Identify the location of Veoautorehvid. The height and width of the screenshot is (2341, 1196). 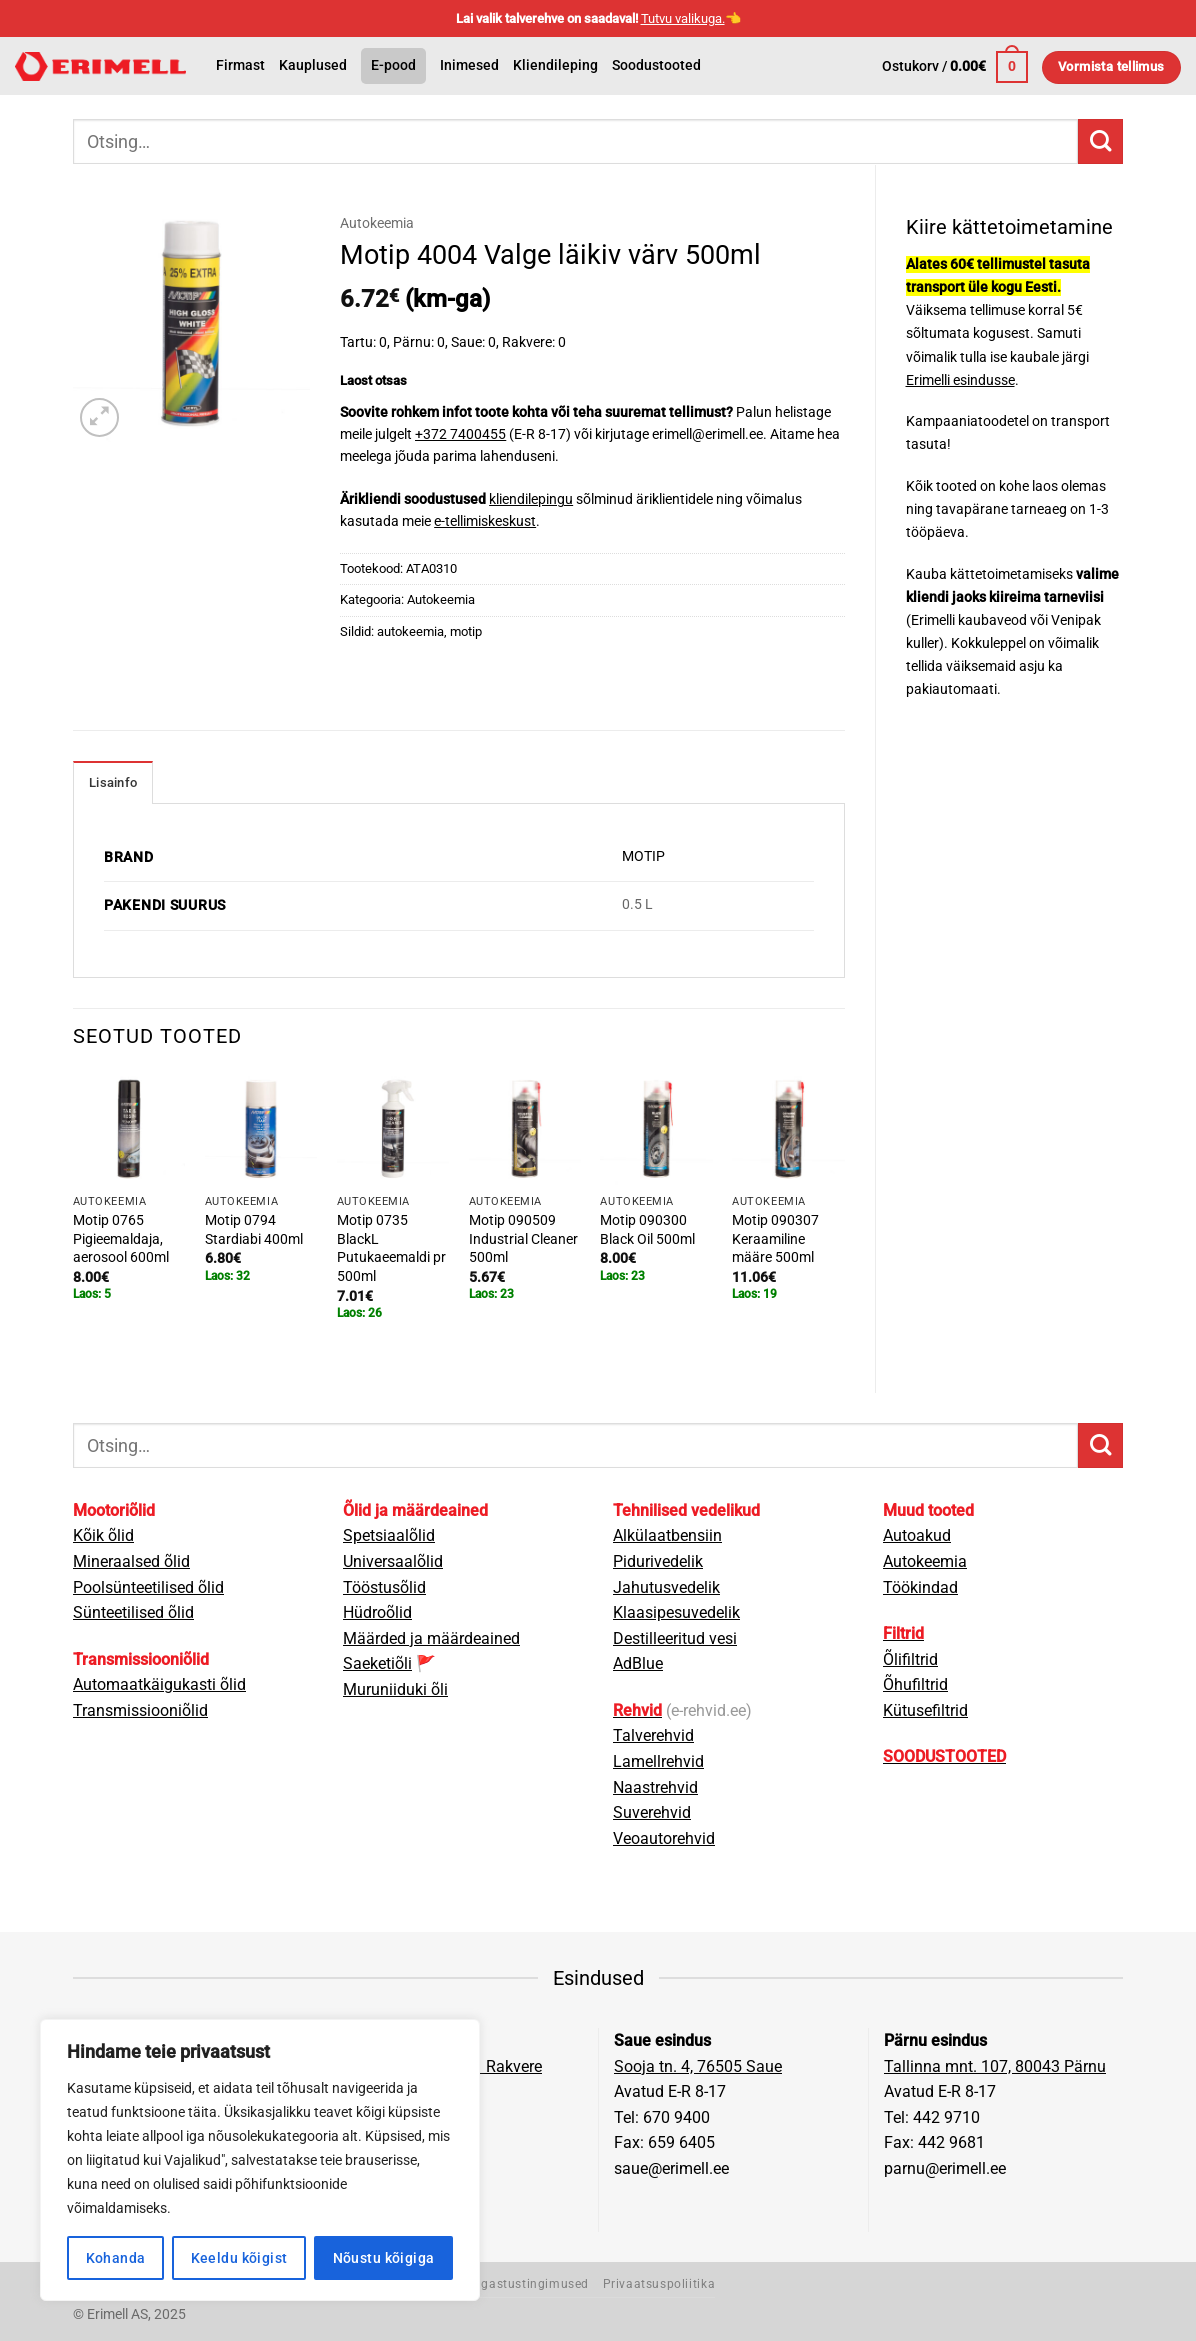
(664, 1838).